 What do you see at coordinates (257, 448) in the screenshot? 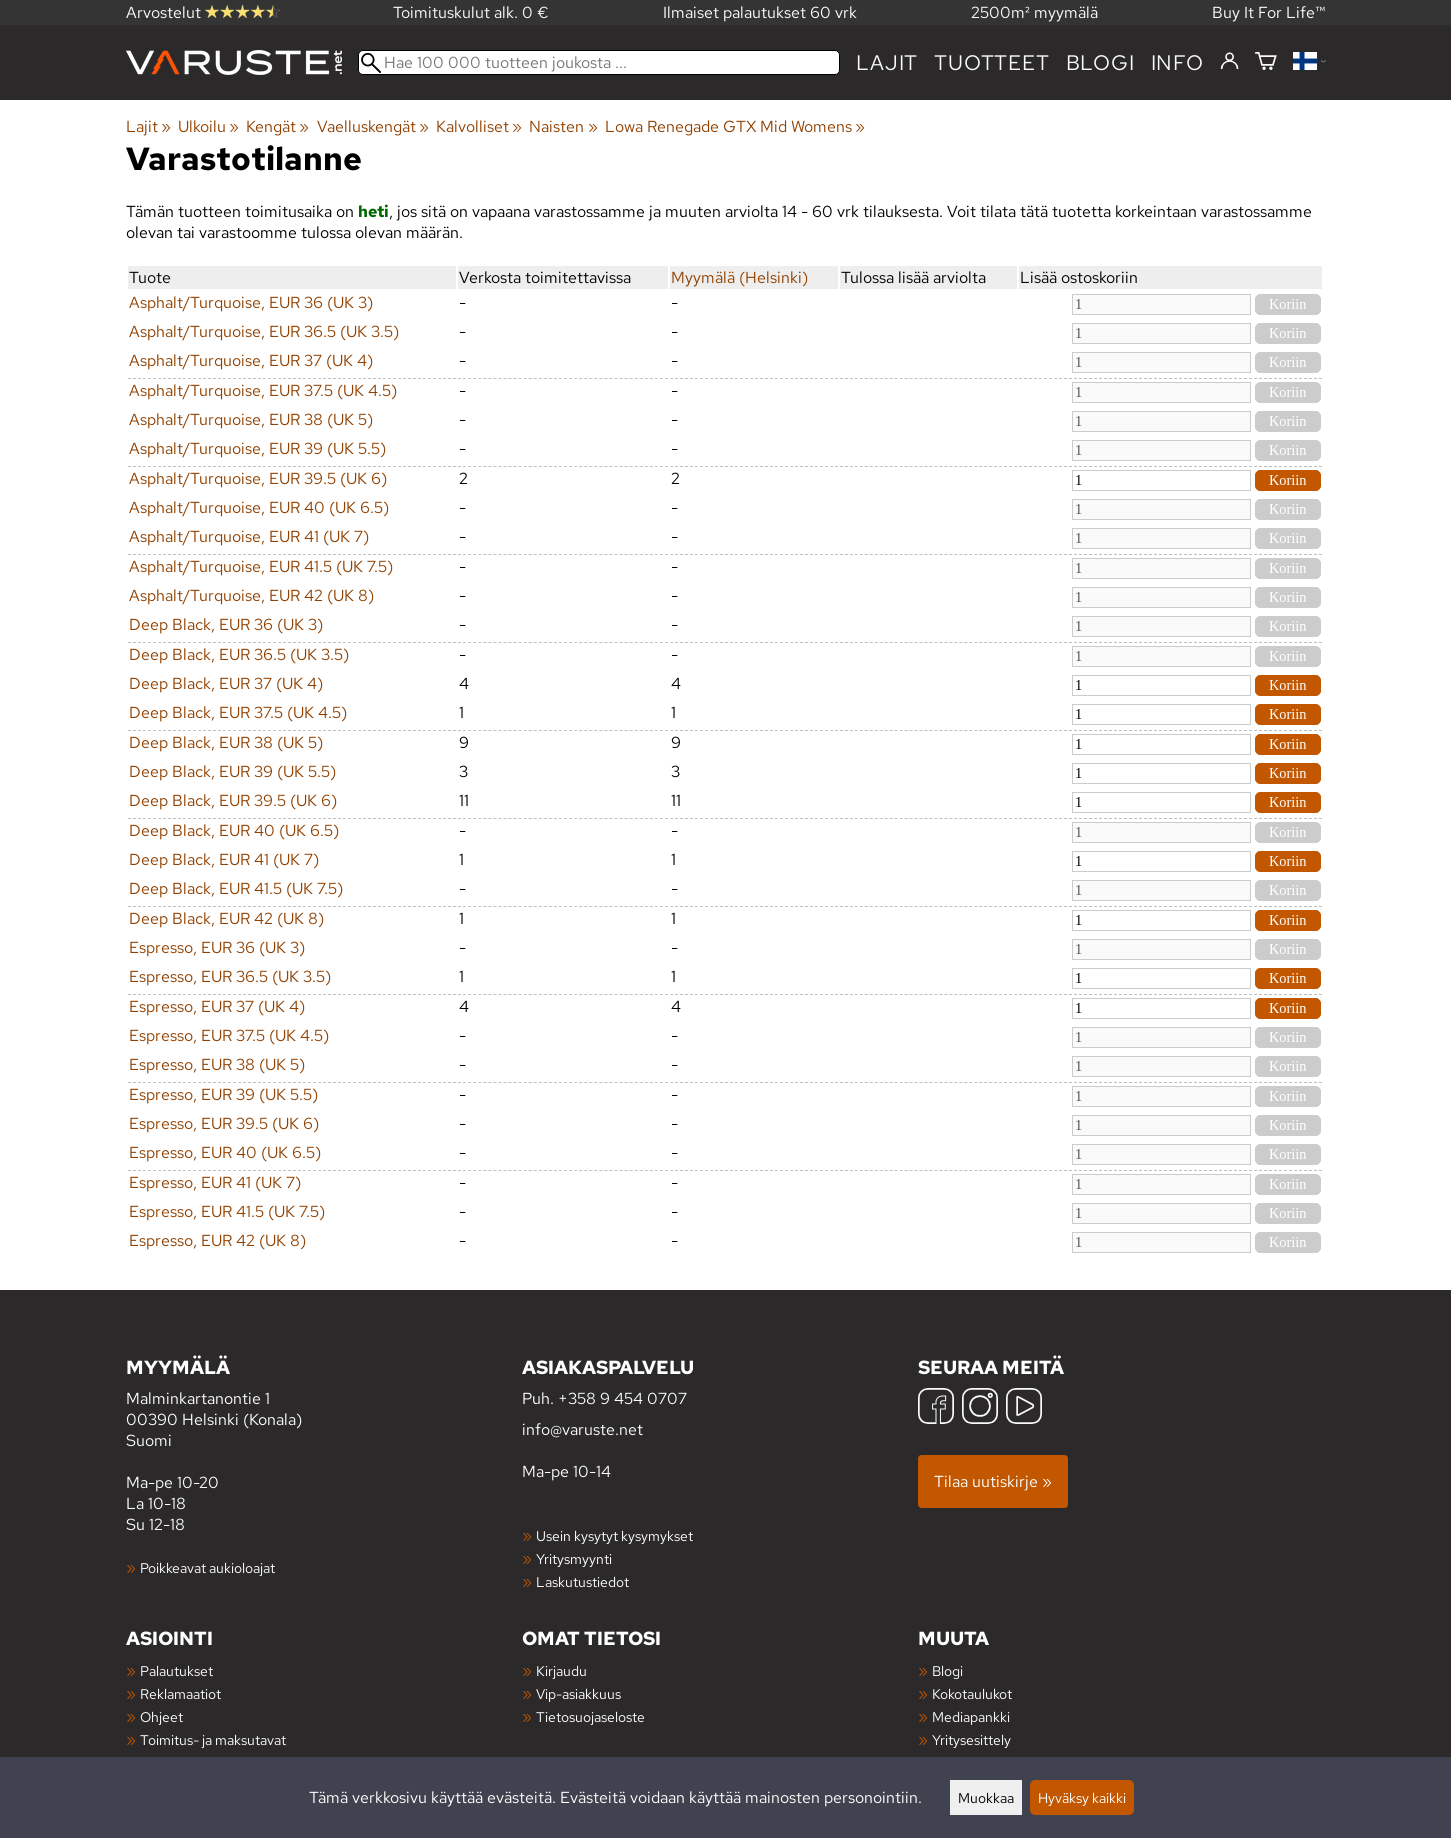
I see `Asphalt/Turquoise, EUR 39 (UK 5.5)` at bounding box center [257, 448].